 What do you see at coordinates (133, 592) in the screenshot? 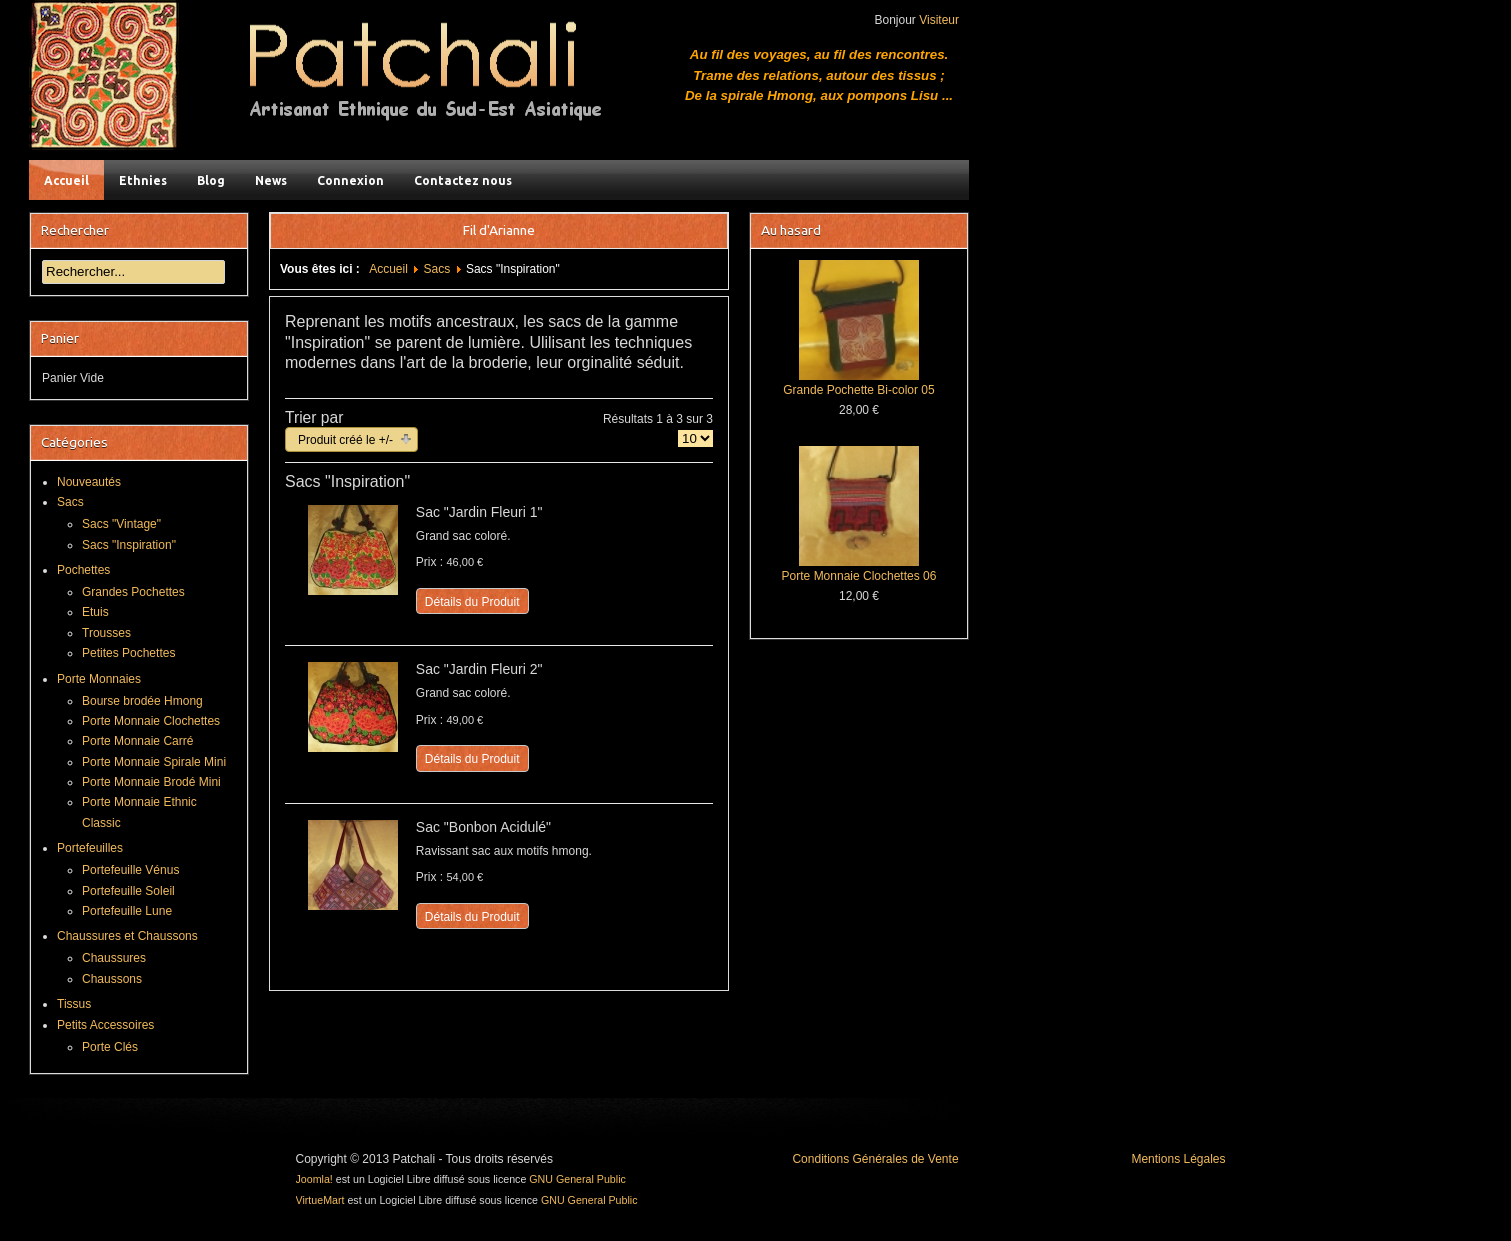
I see `Grandes Pochettes` at bounding box center [133, 592].